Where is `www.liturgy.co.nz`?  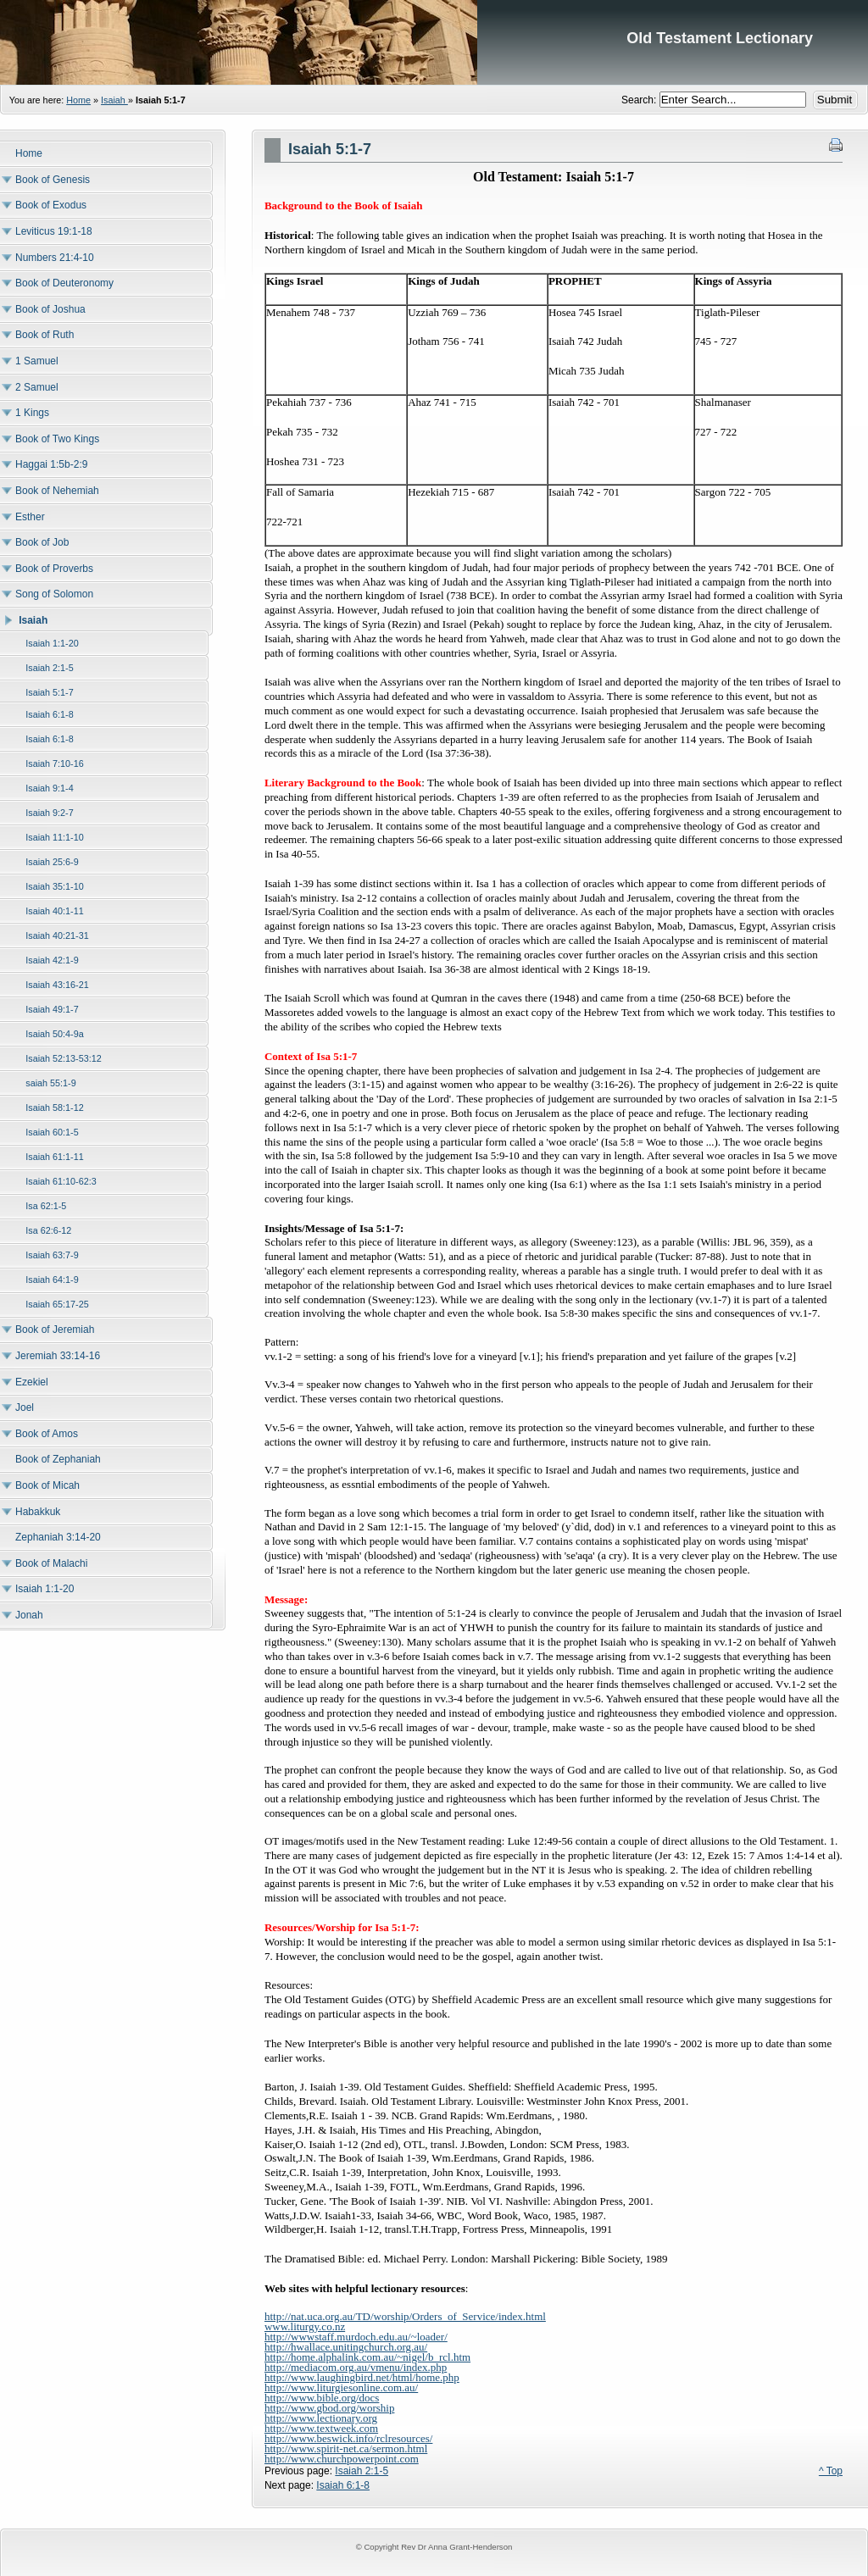
www.liturgy.co.nz is located at coordinates (304, 2326).